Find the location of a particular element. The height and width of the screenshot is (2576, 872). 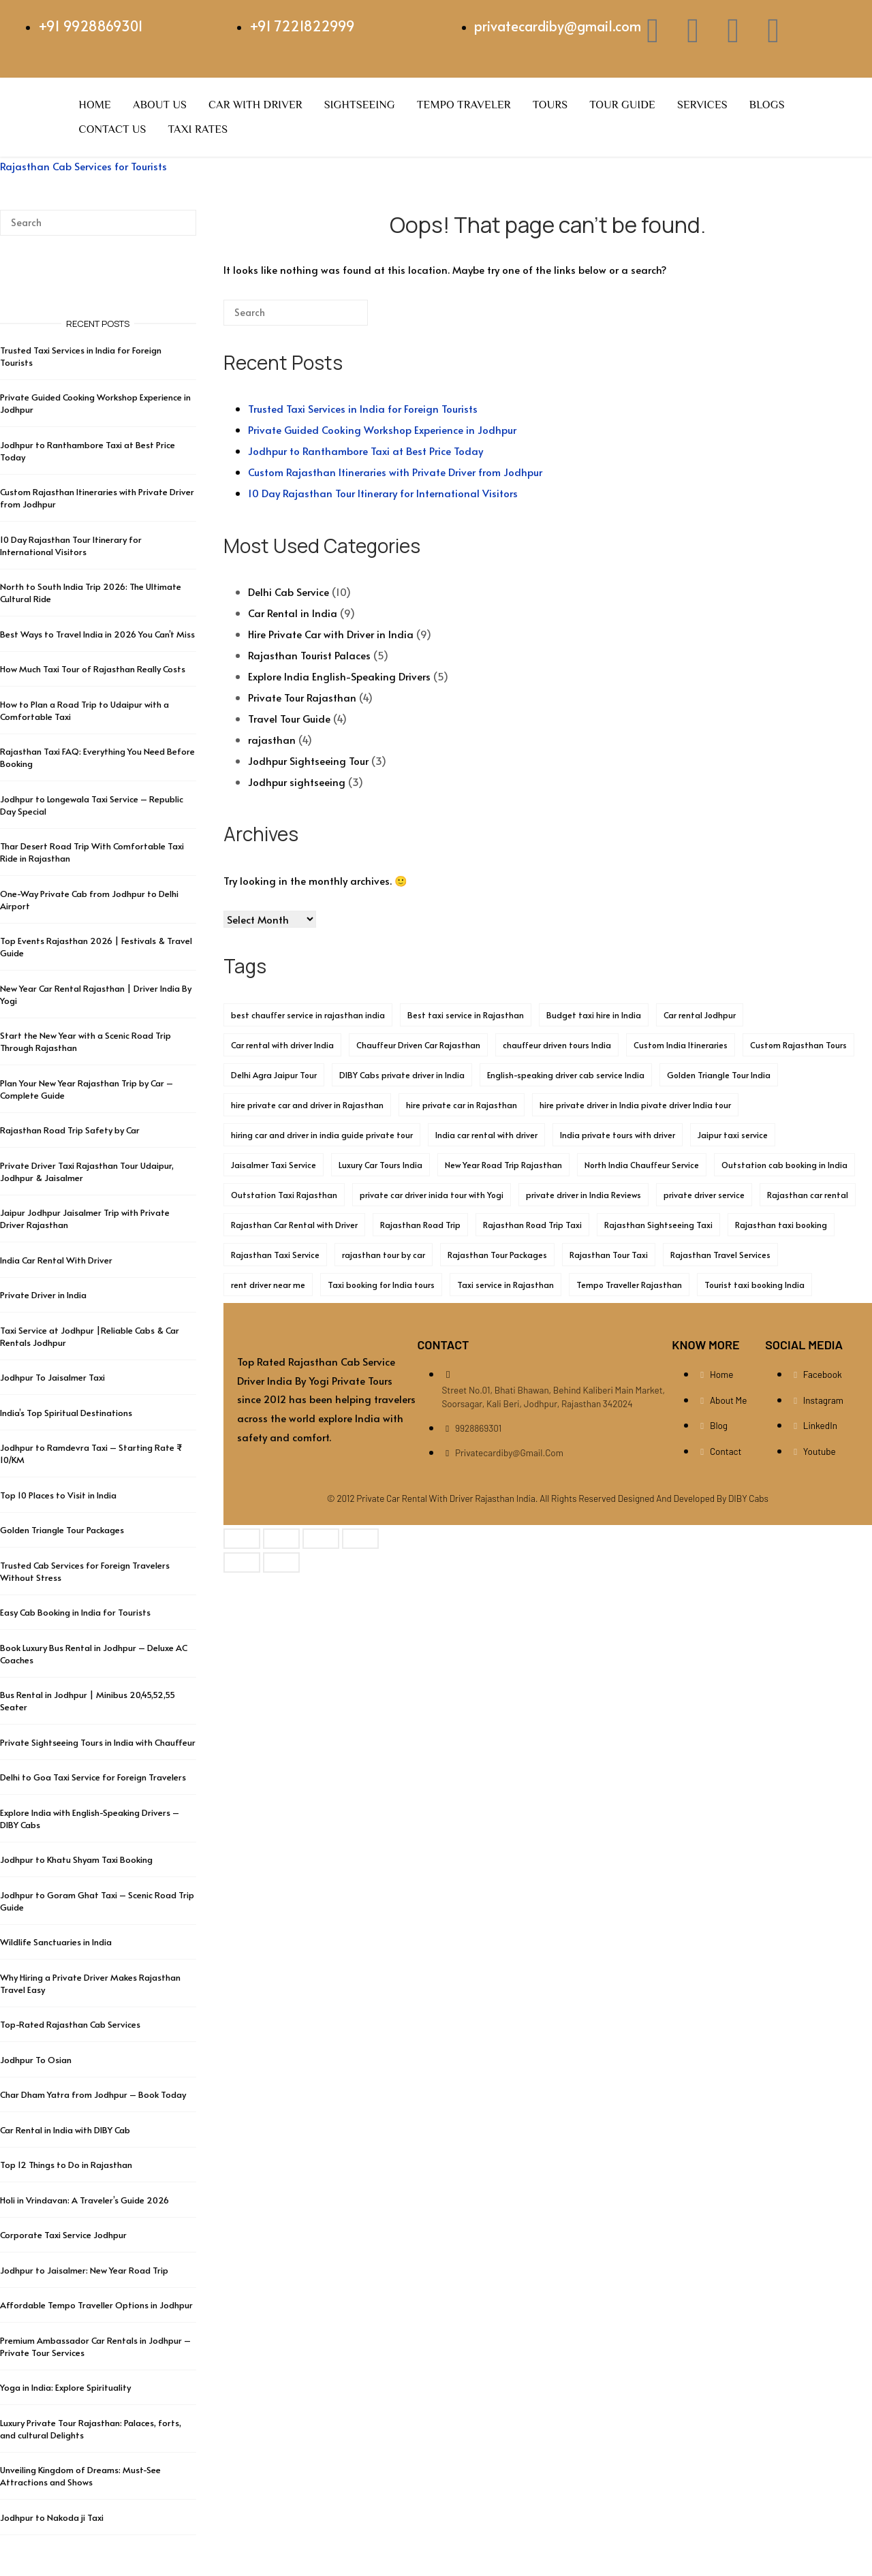

Bus Rental in Jodhpur | Minibus 20,45,52,55 Seater is located at coordinates (87, 1700).